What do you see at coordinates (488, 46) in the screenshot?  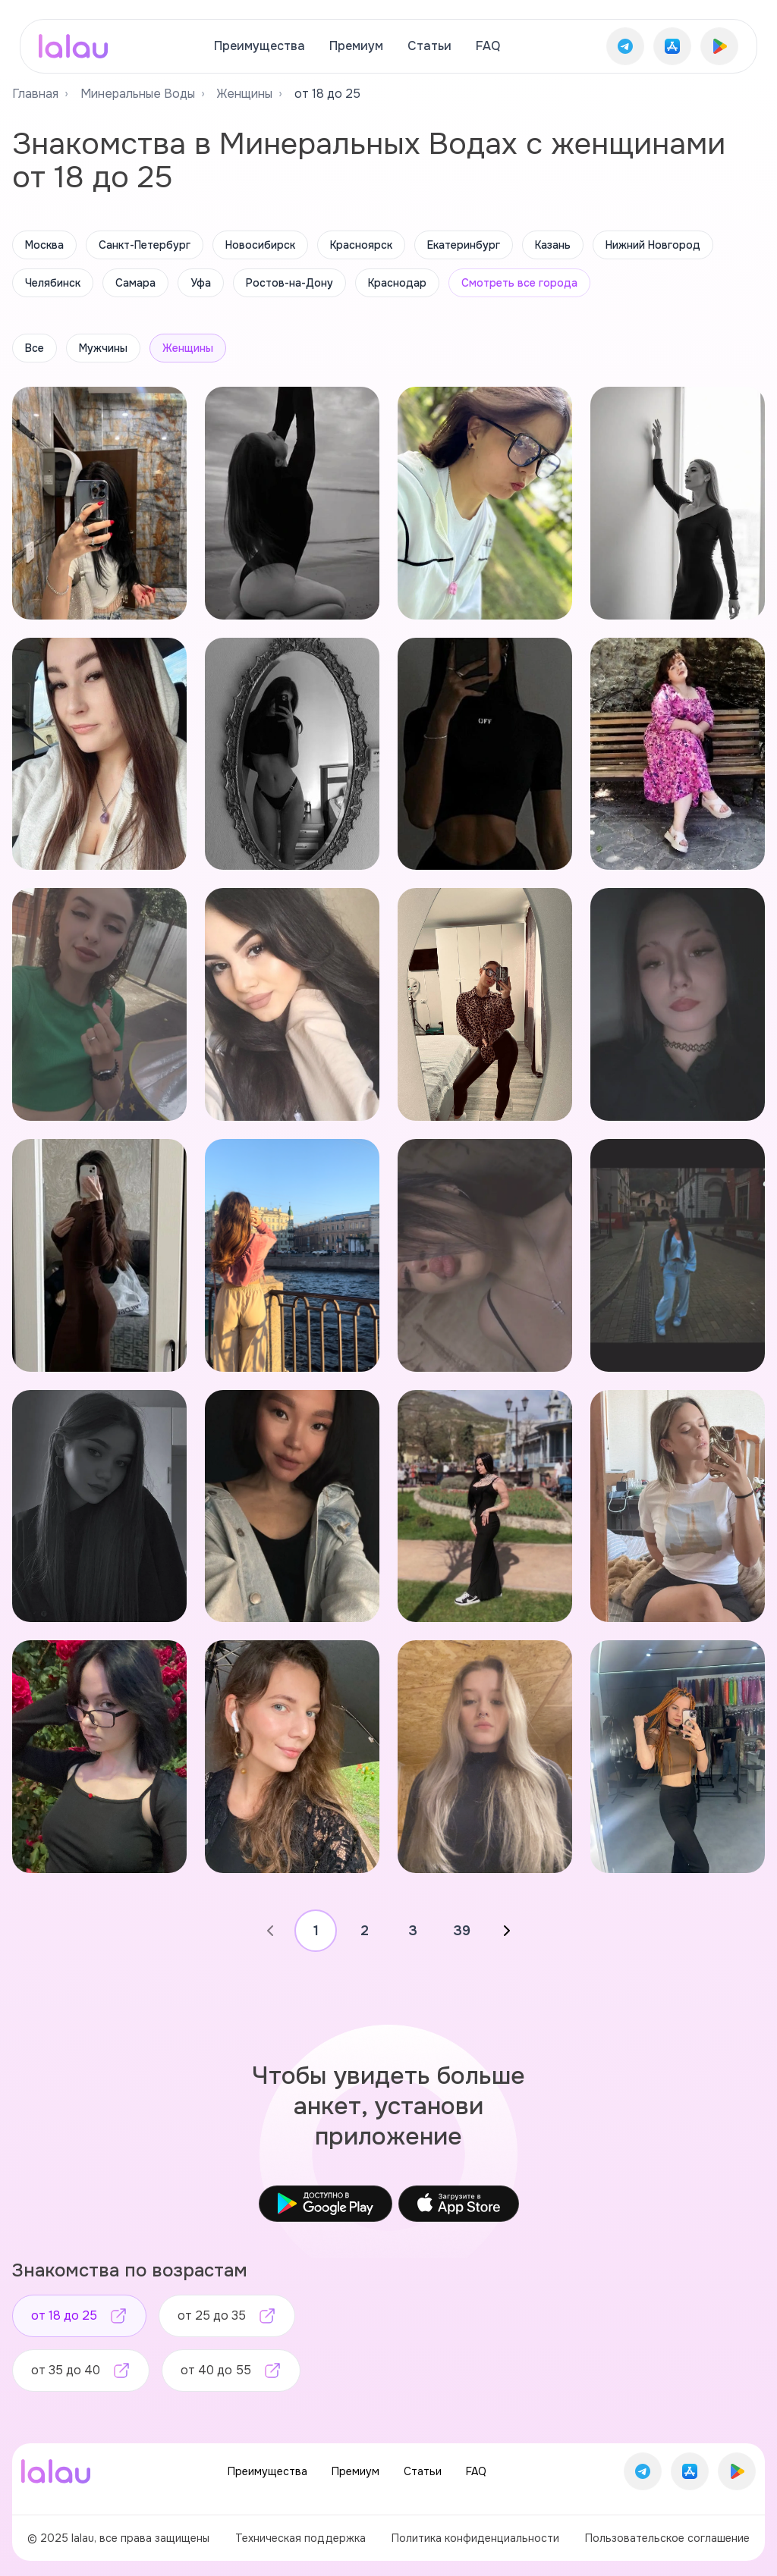 I see `FAQ` at bounding box center [488, 46].